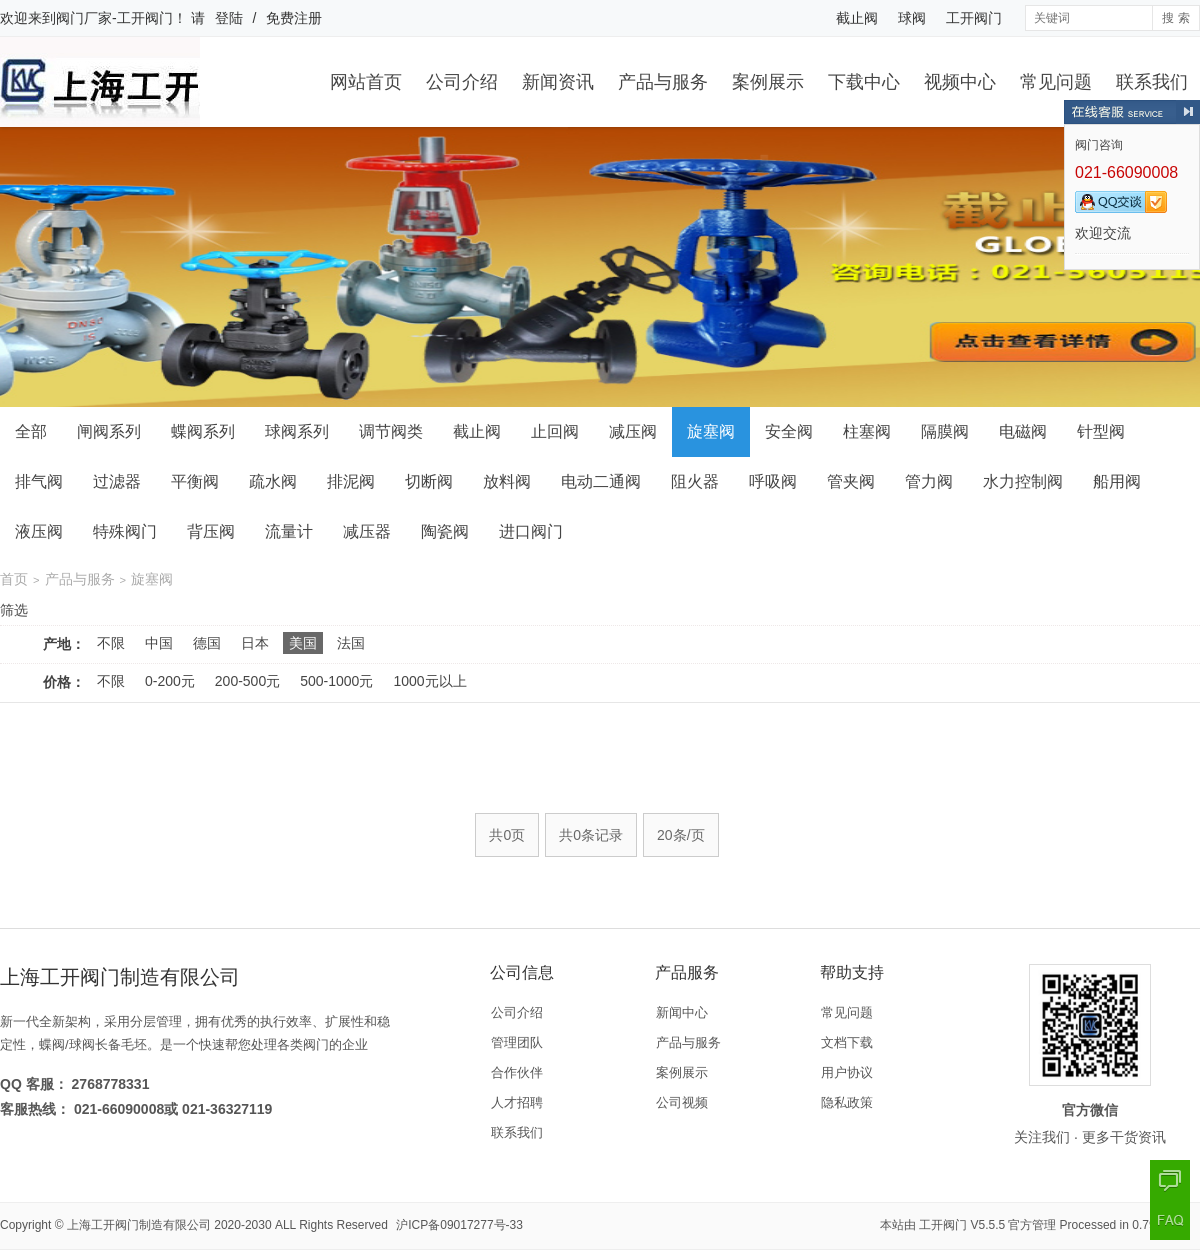 The image size is (1200, 1250). I want to click on 案例展示, so click(768, 82).